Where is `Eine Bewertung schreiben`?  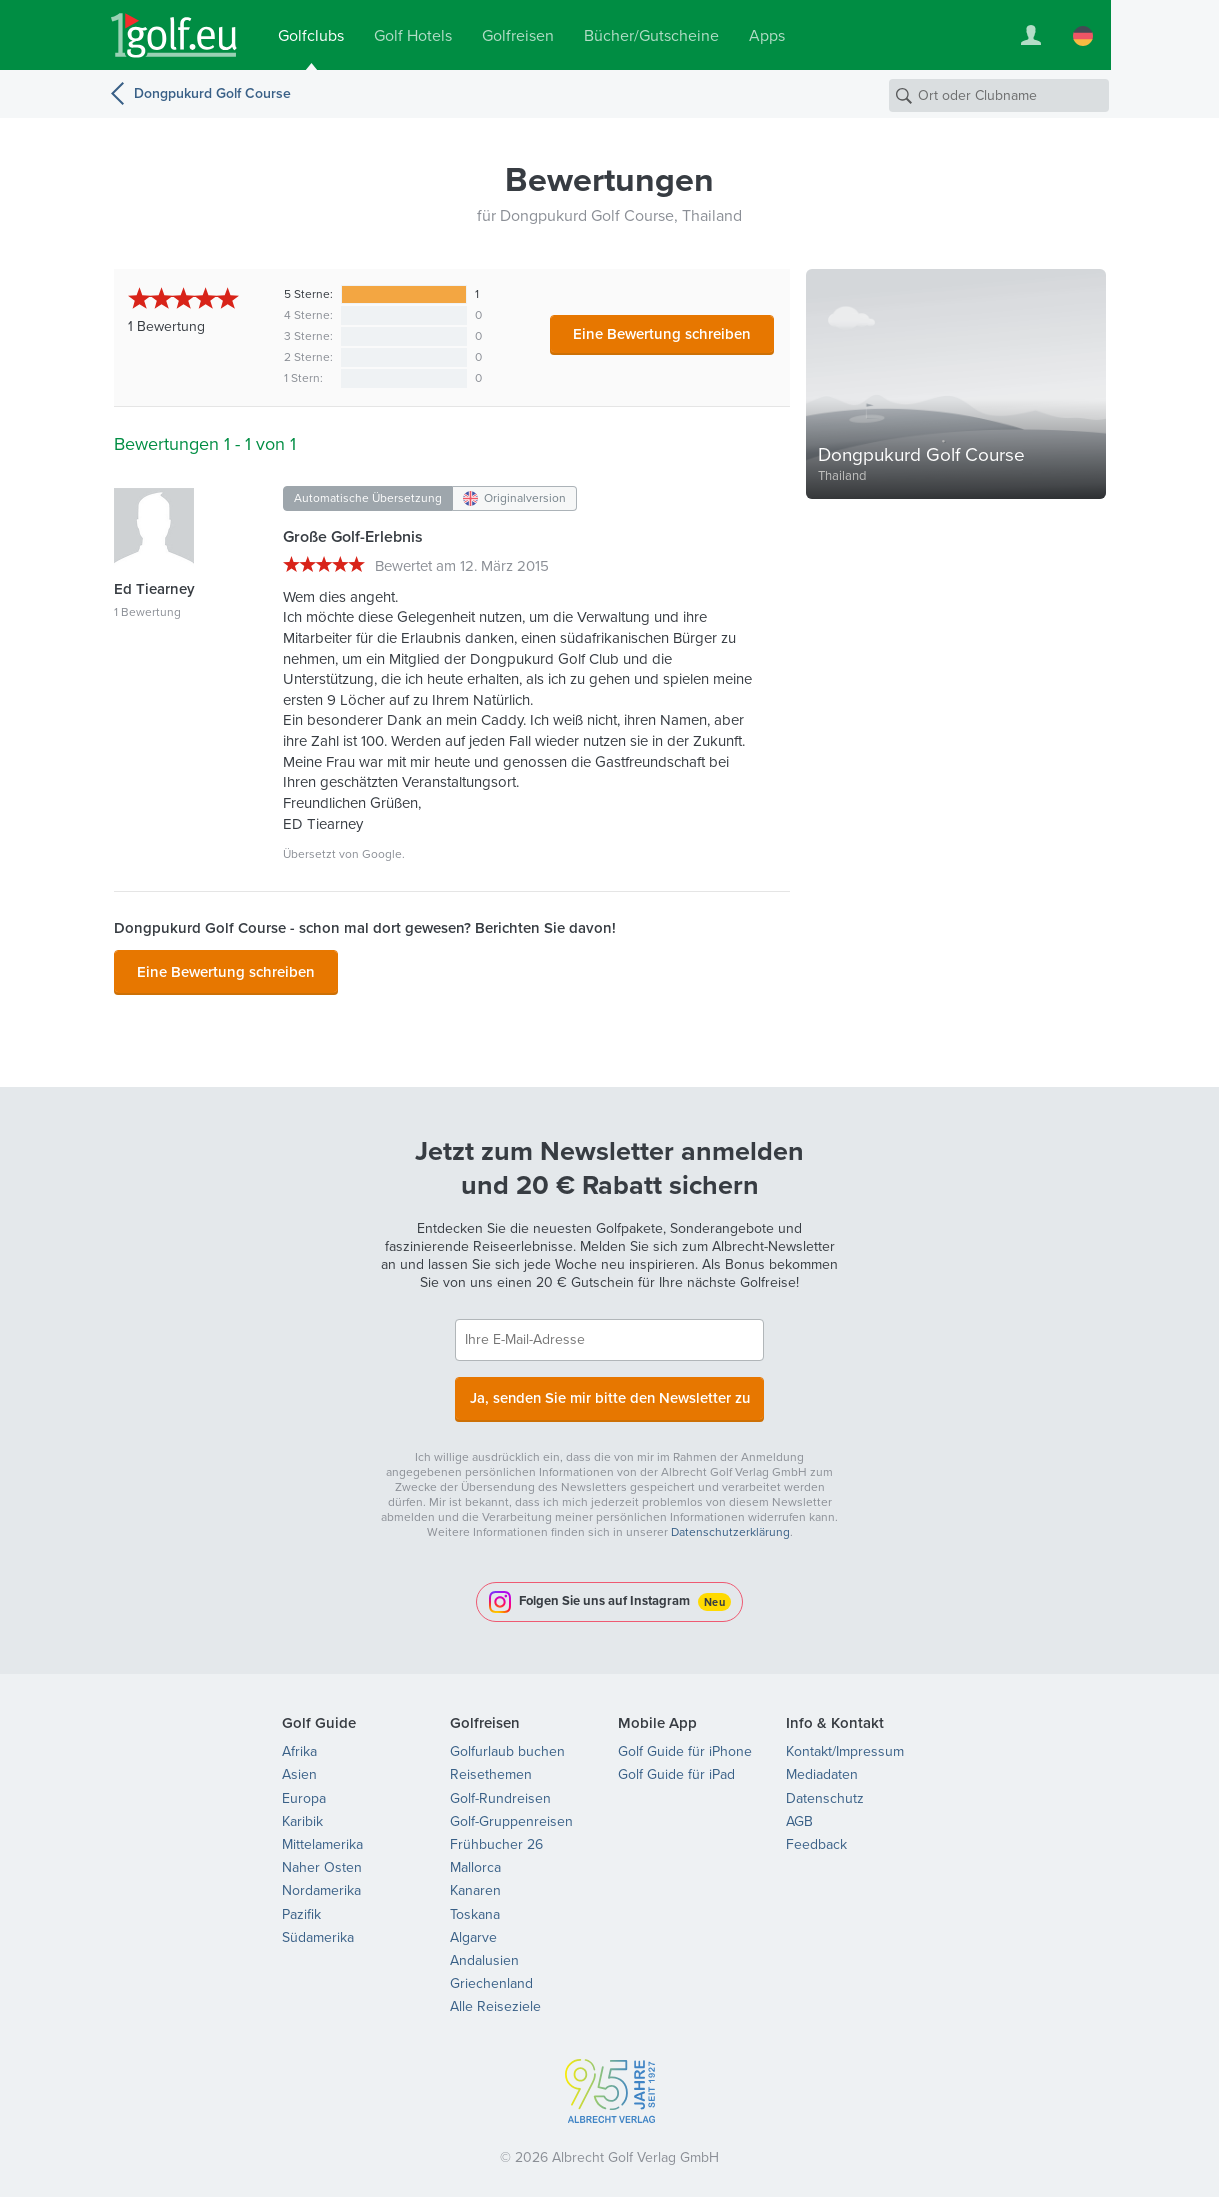 Eine Bewertung schreiben is located at coordinates (662, 334).